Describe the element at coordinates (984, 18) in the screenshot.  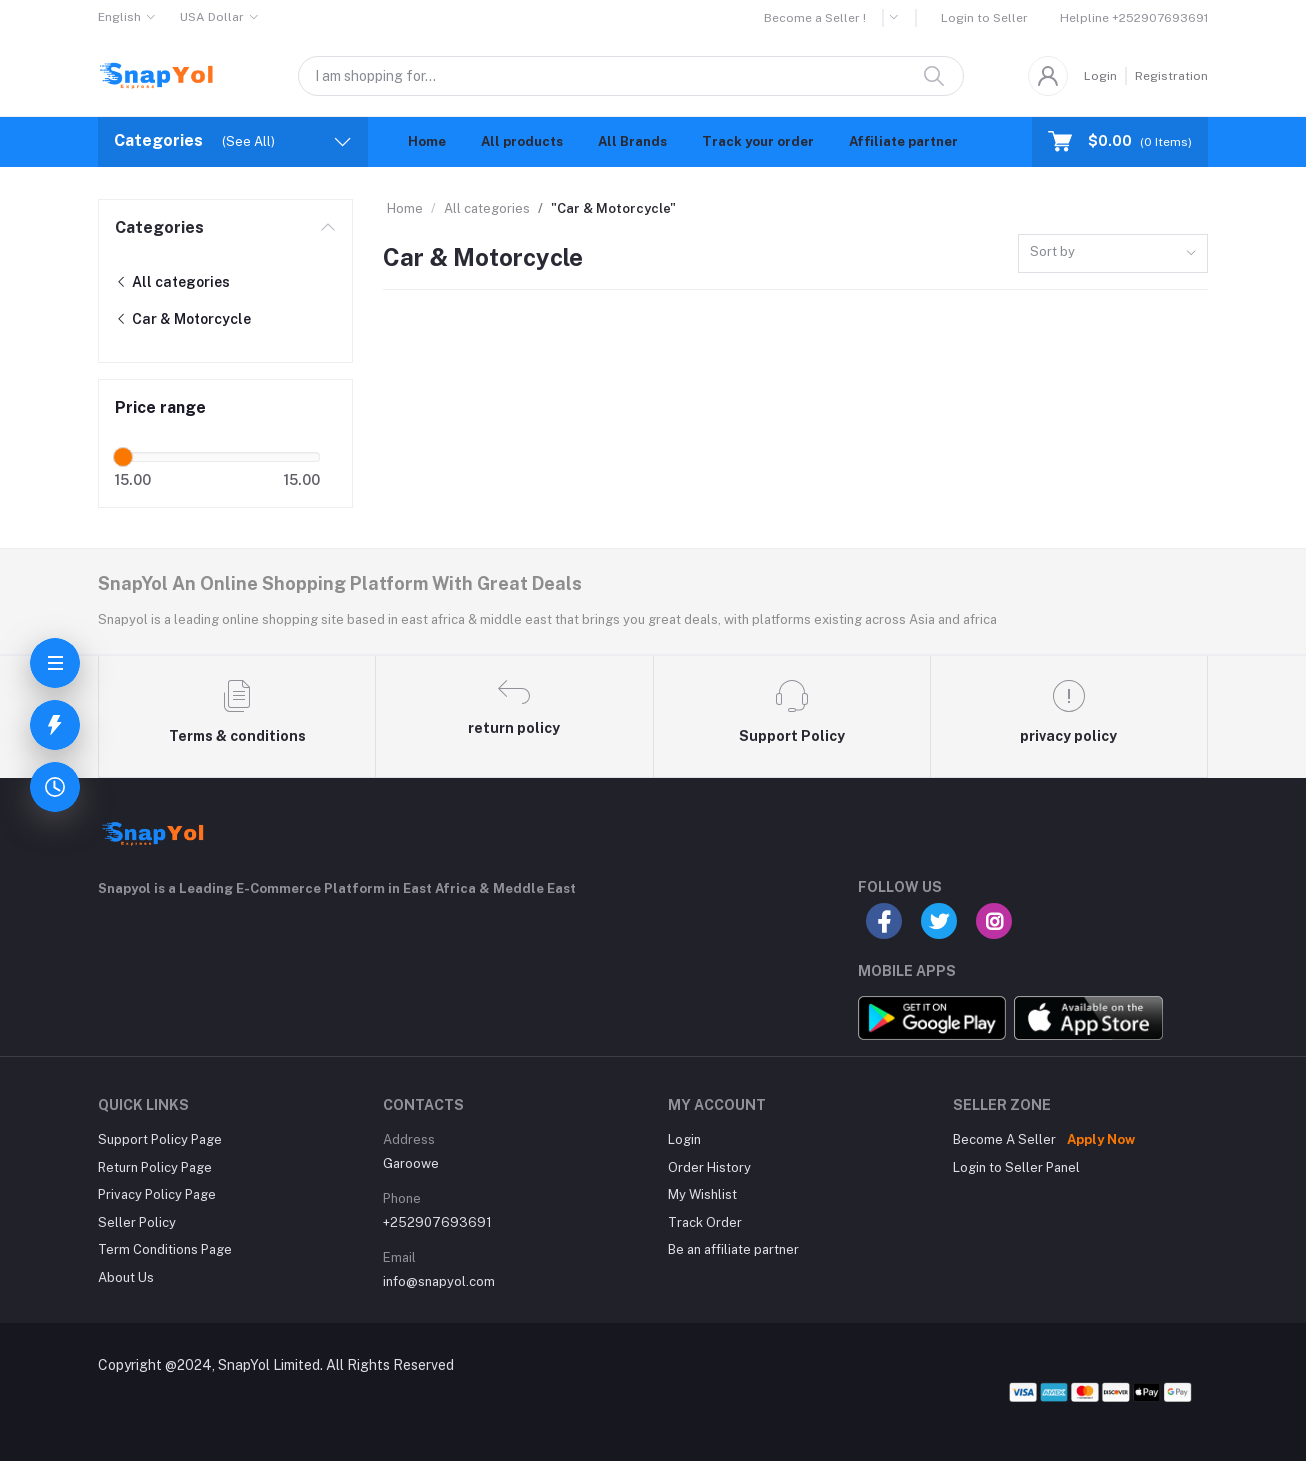
I see `Login to Seller` at that location.